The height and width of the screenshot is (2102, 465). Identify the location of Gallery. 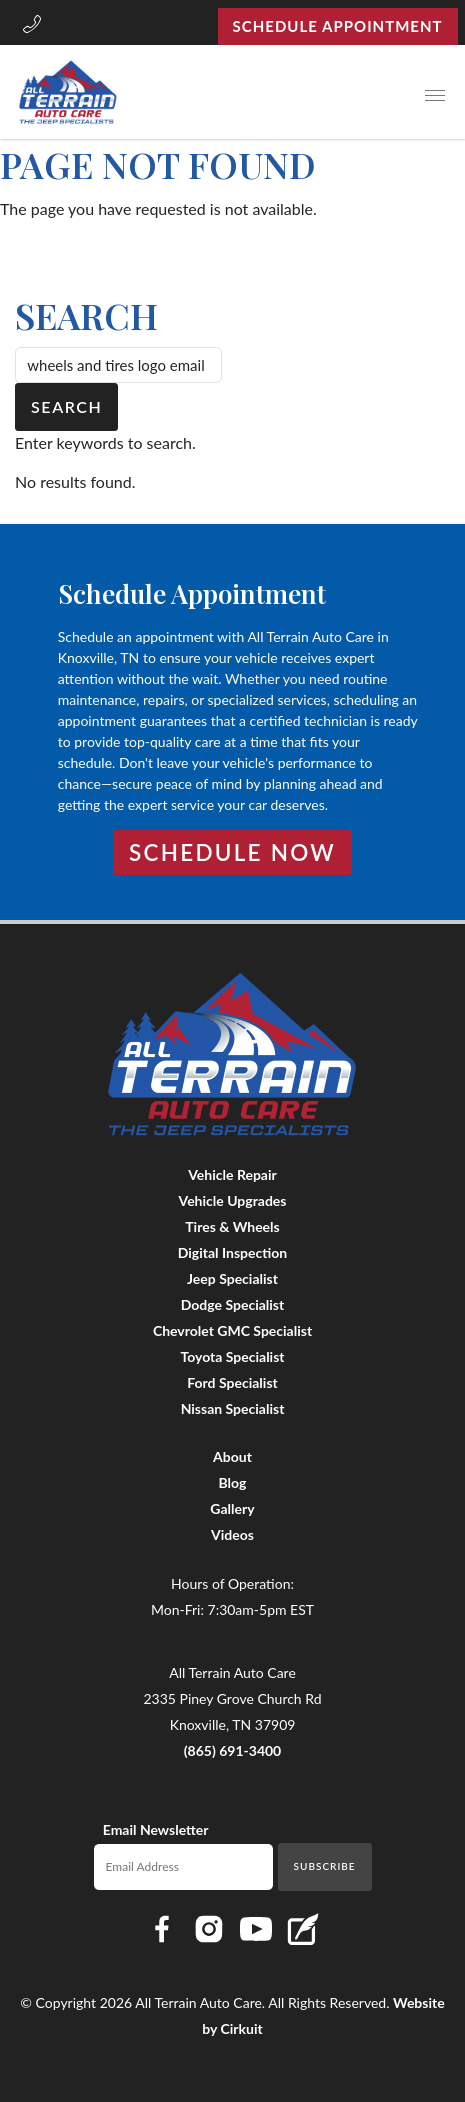
(232, 1508).